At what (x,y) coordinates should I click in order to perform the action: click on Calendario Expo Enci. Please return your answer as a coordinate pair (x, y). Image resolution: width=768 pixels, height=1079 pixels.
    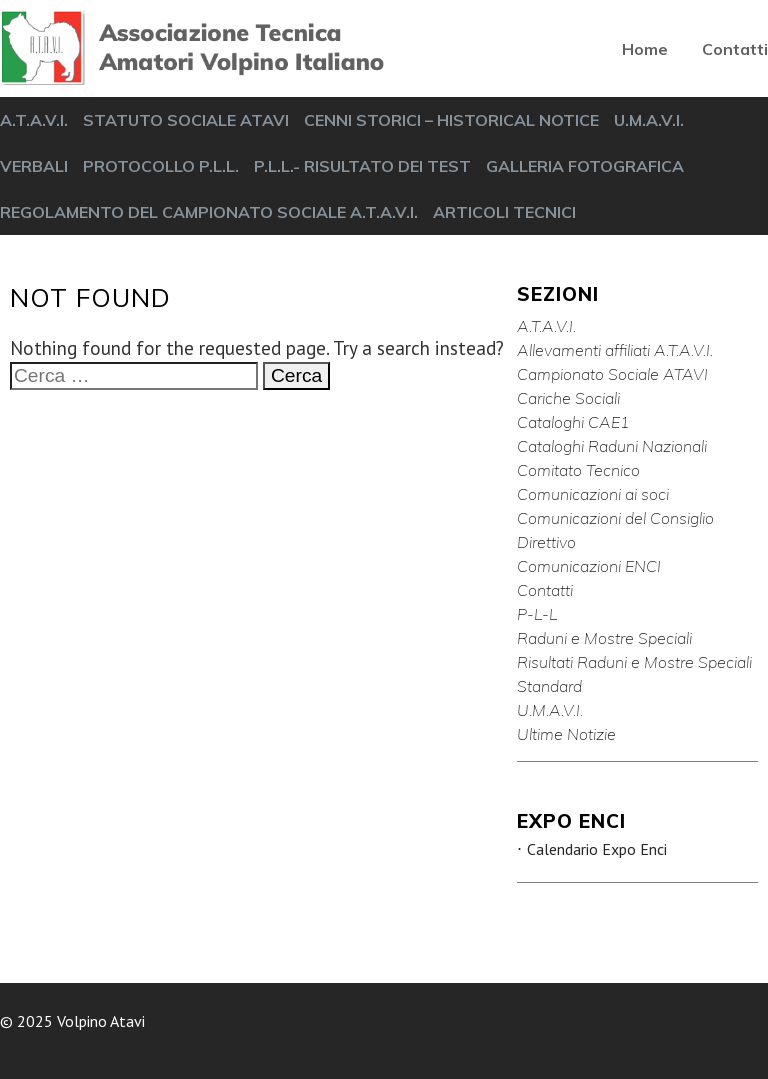
    Looking at the image, I should click on (597, 849).